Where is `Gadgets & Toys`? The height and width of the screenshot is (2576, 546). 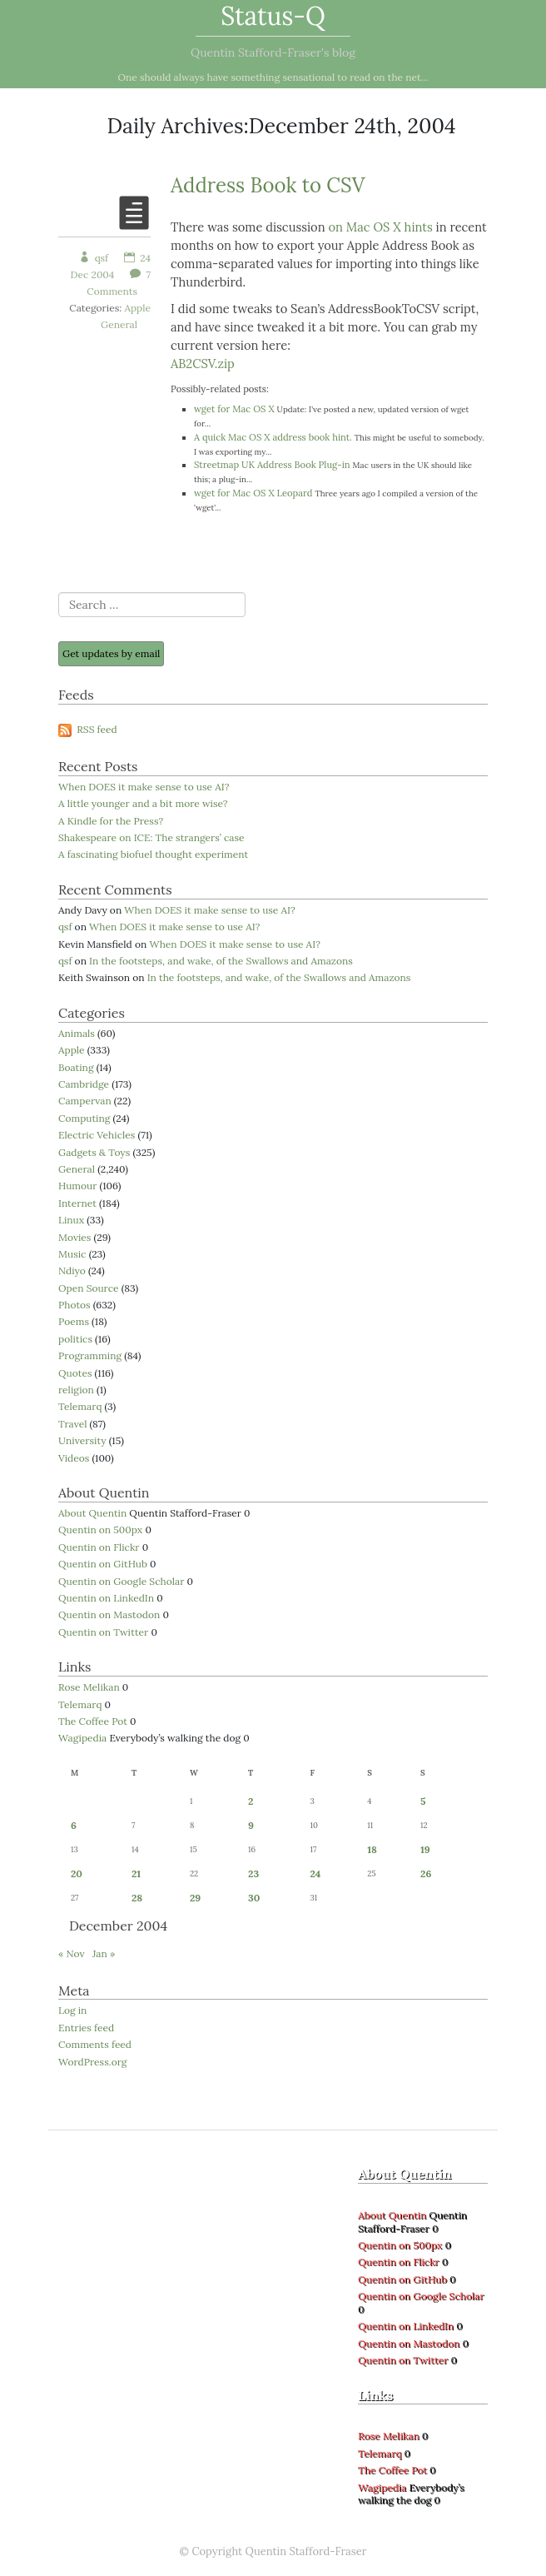
Gadgets & Toys is located at coordinates (94, 1152).